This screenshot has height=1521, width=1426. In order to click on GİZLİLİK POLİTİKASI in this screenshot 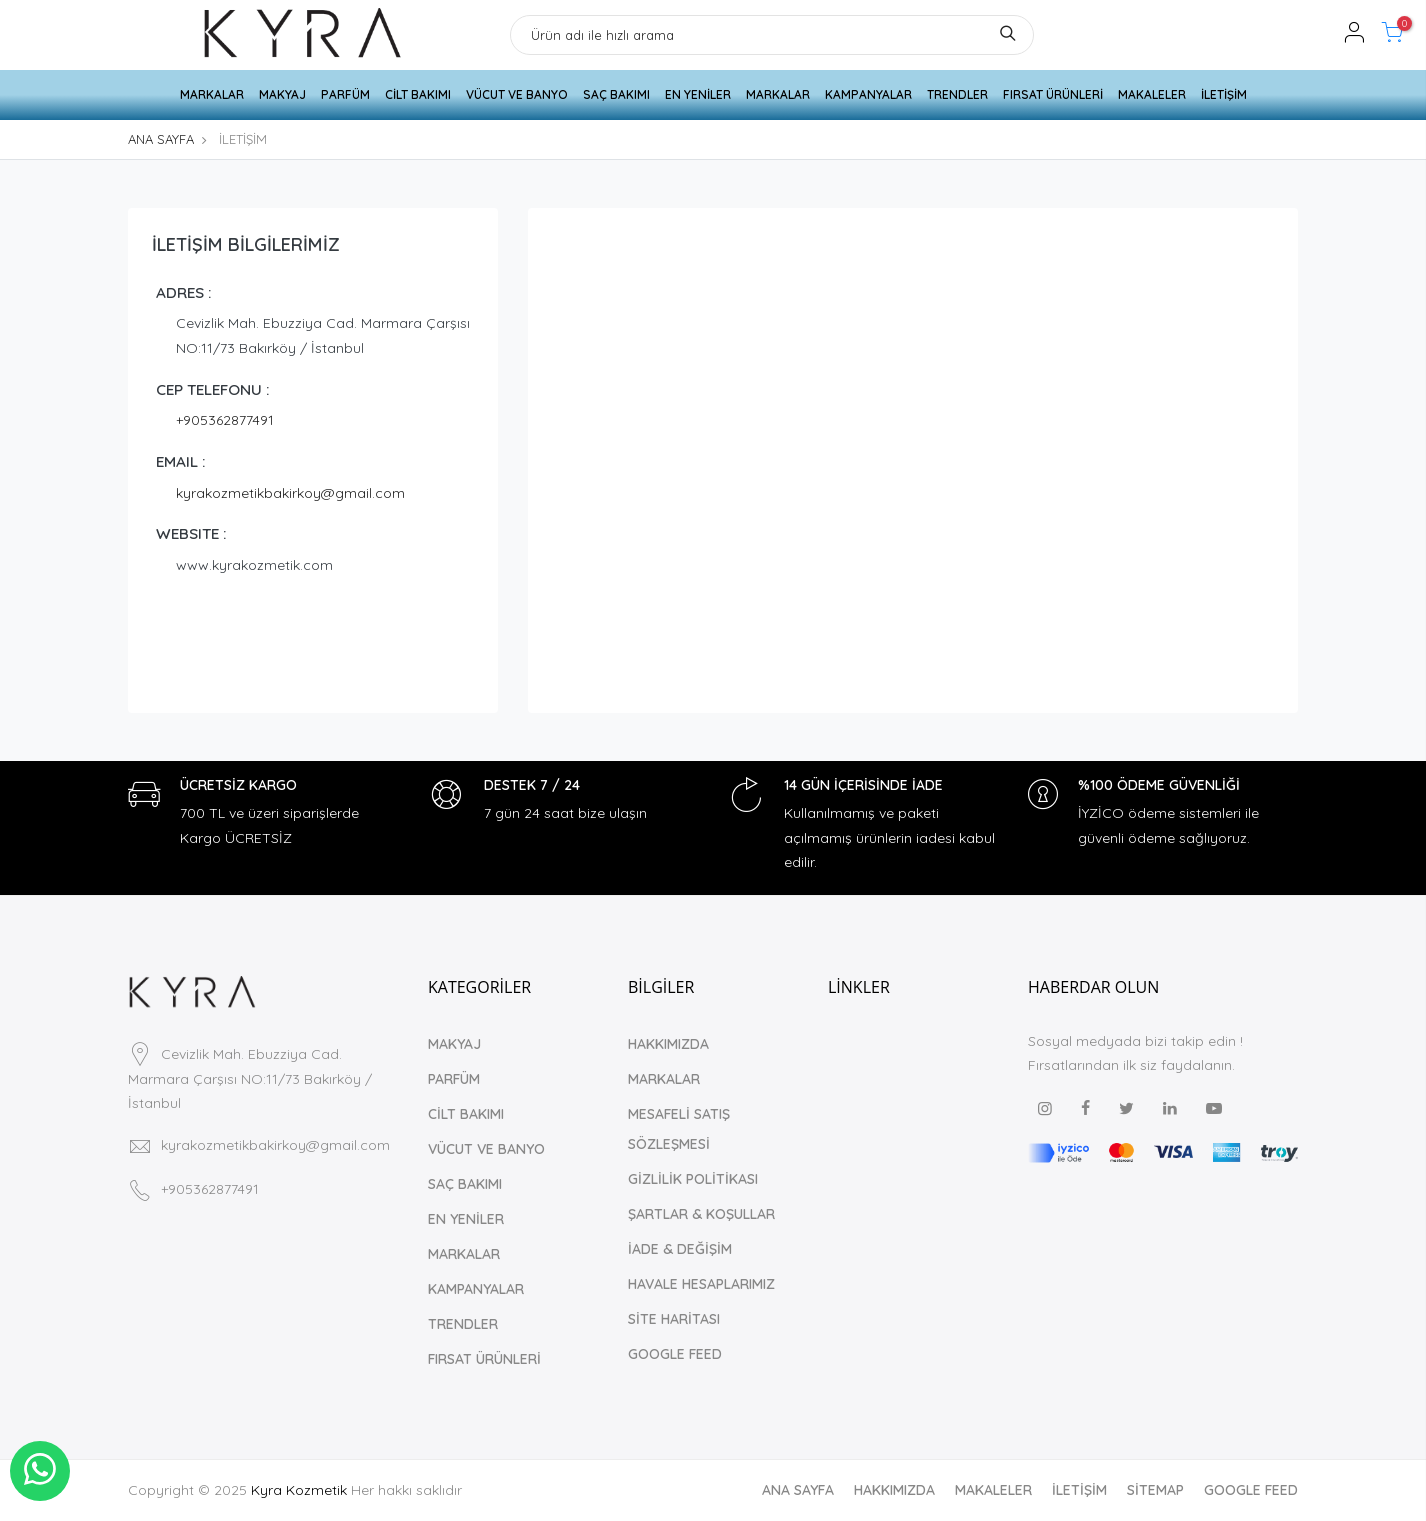, I will do `click(693, 1179)`.